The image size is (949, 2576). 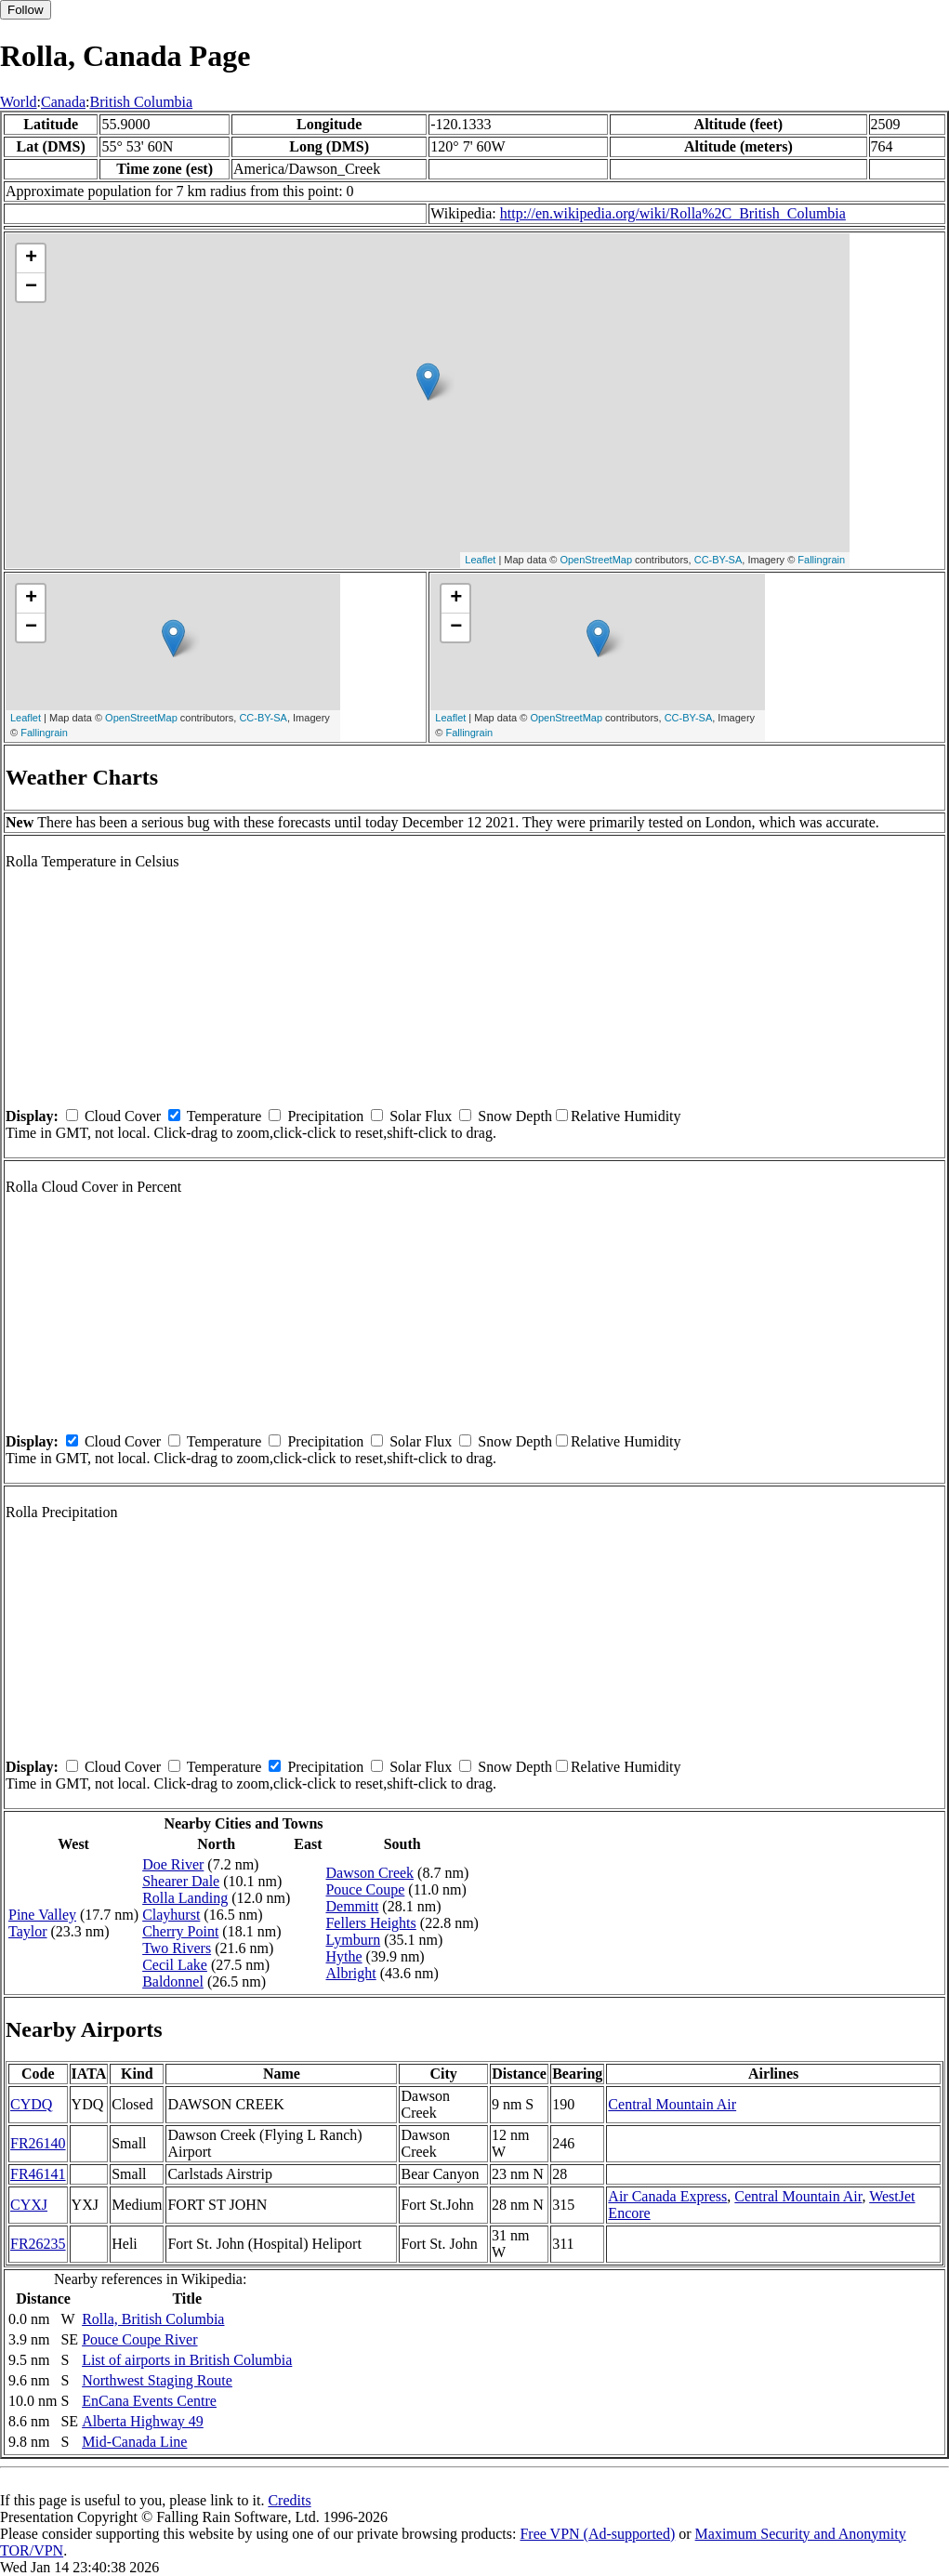 What do you see at coordinates (27, 1931) in the screenshot?
I see `Taylor` at bounding box center [27, 1931].